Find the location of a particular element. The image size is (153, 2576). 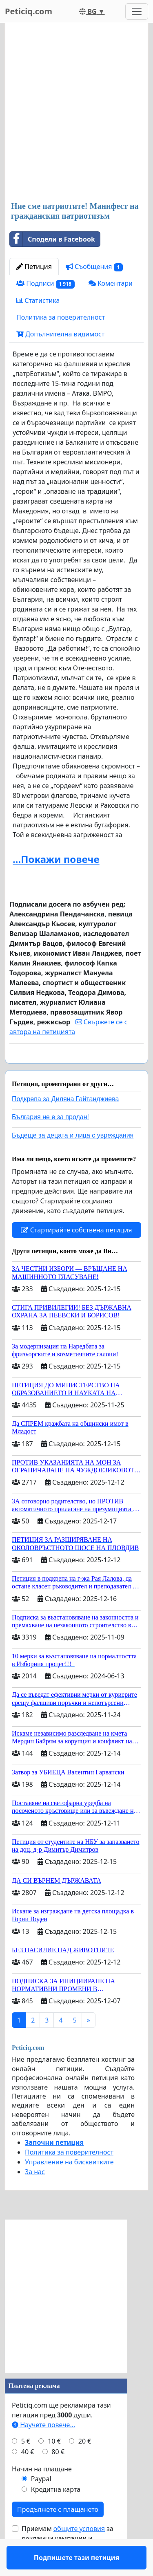

Статистика is located at coordinates (38, 300).